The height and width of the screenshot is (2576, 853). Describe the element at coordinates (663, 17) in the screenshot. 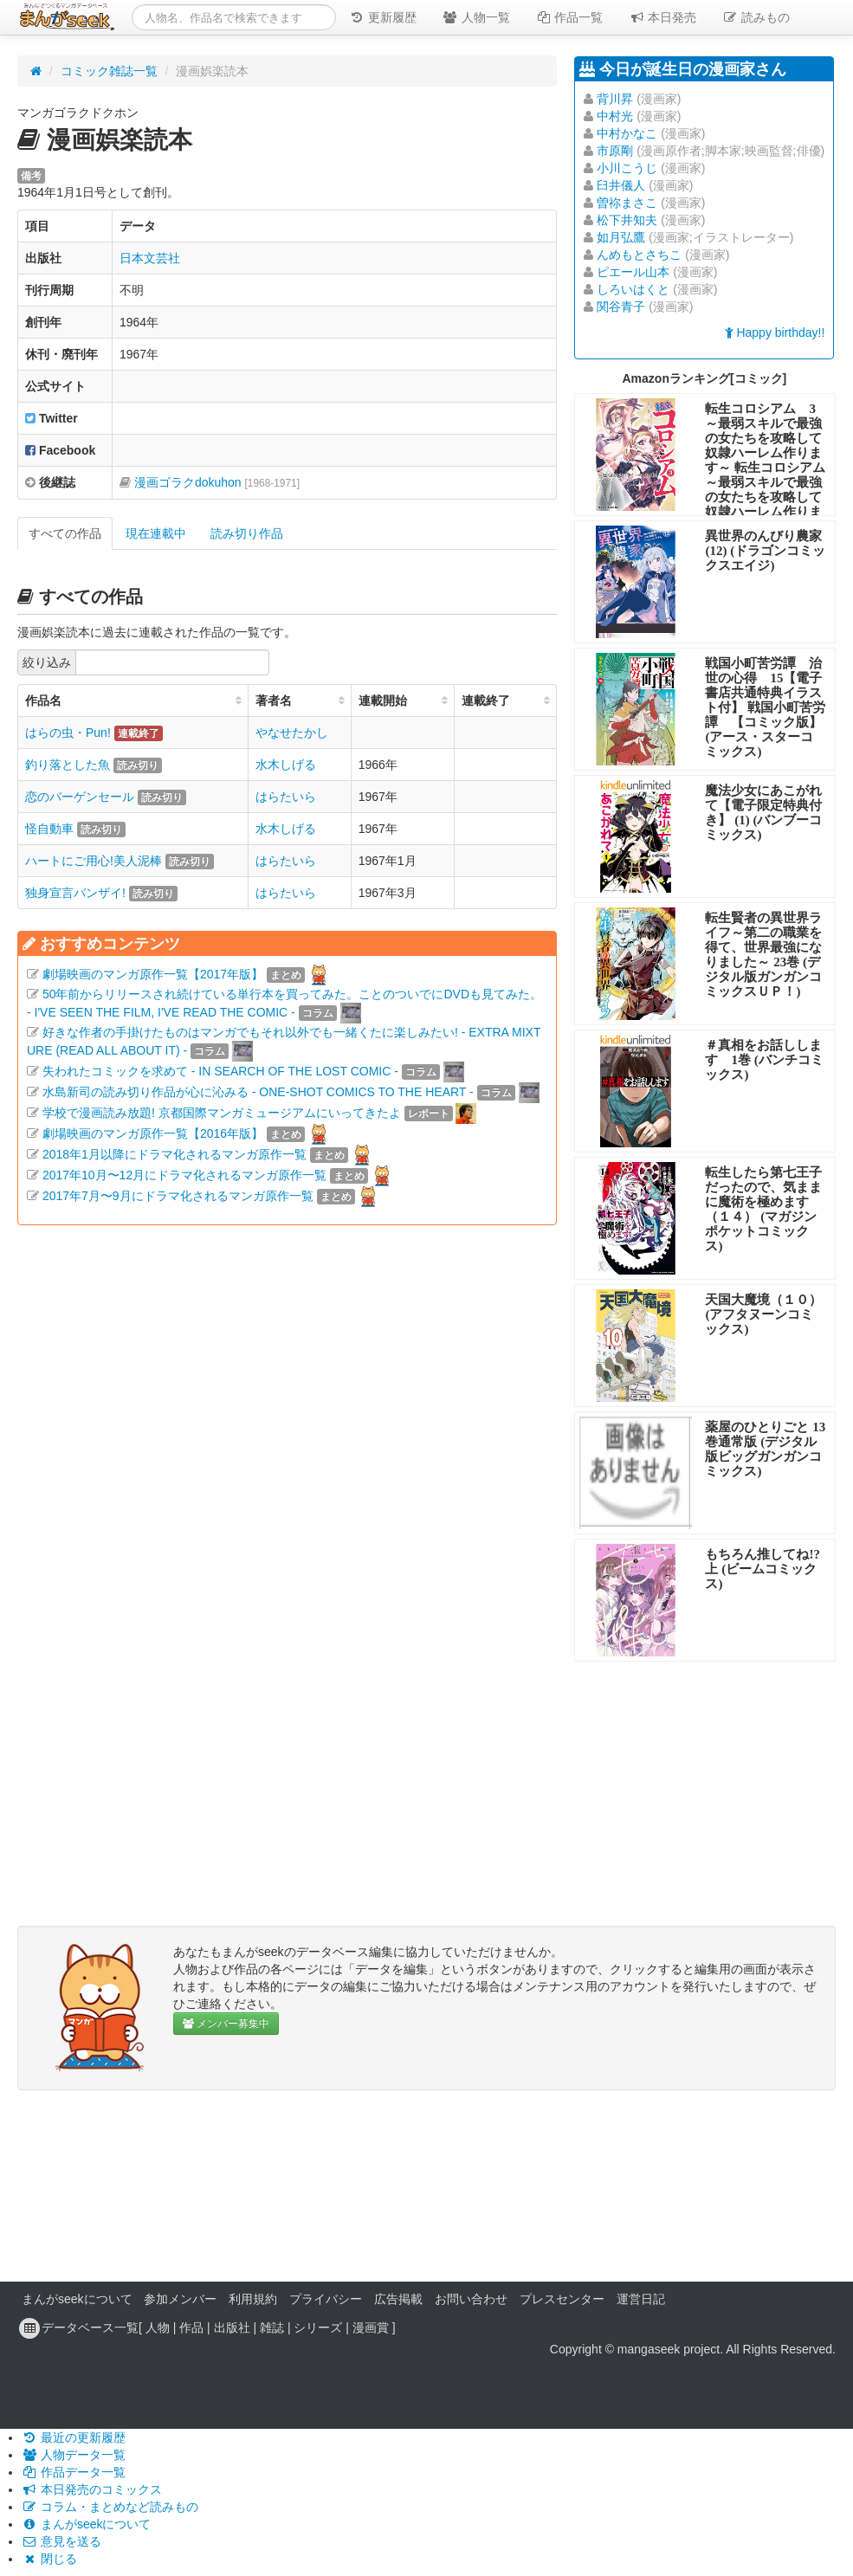

I see `本日発売` at that location.